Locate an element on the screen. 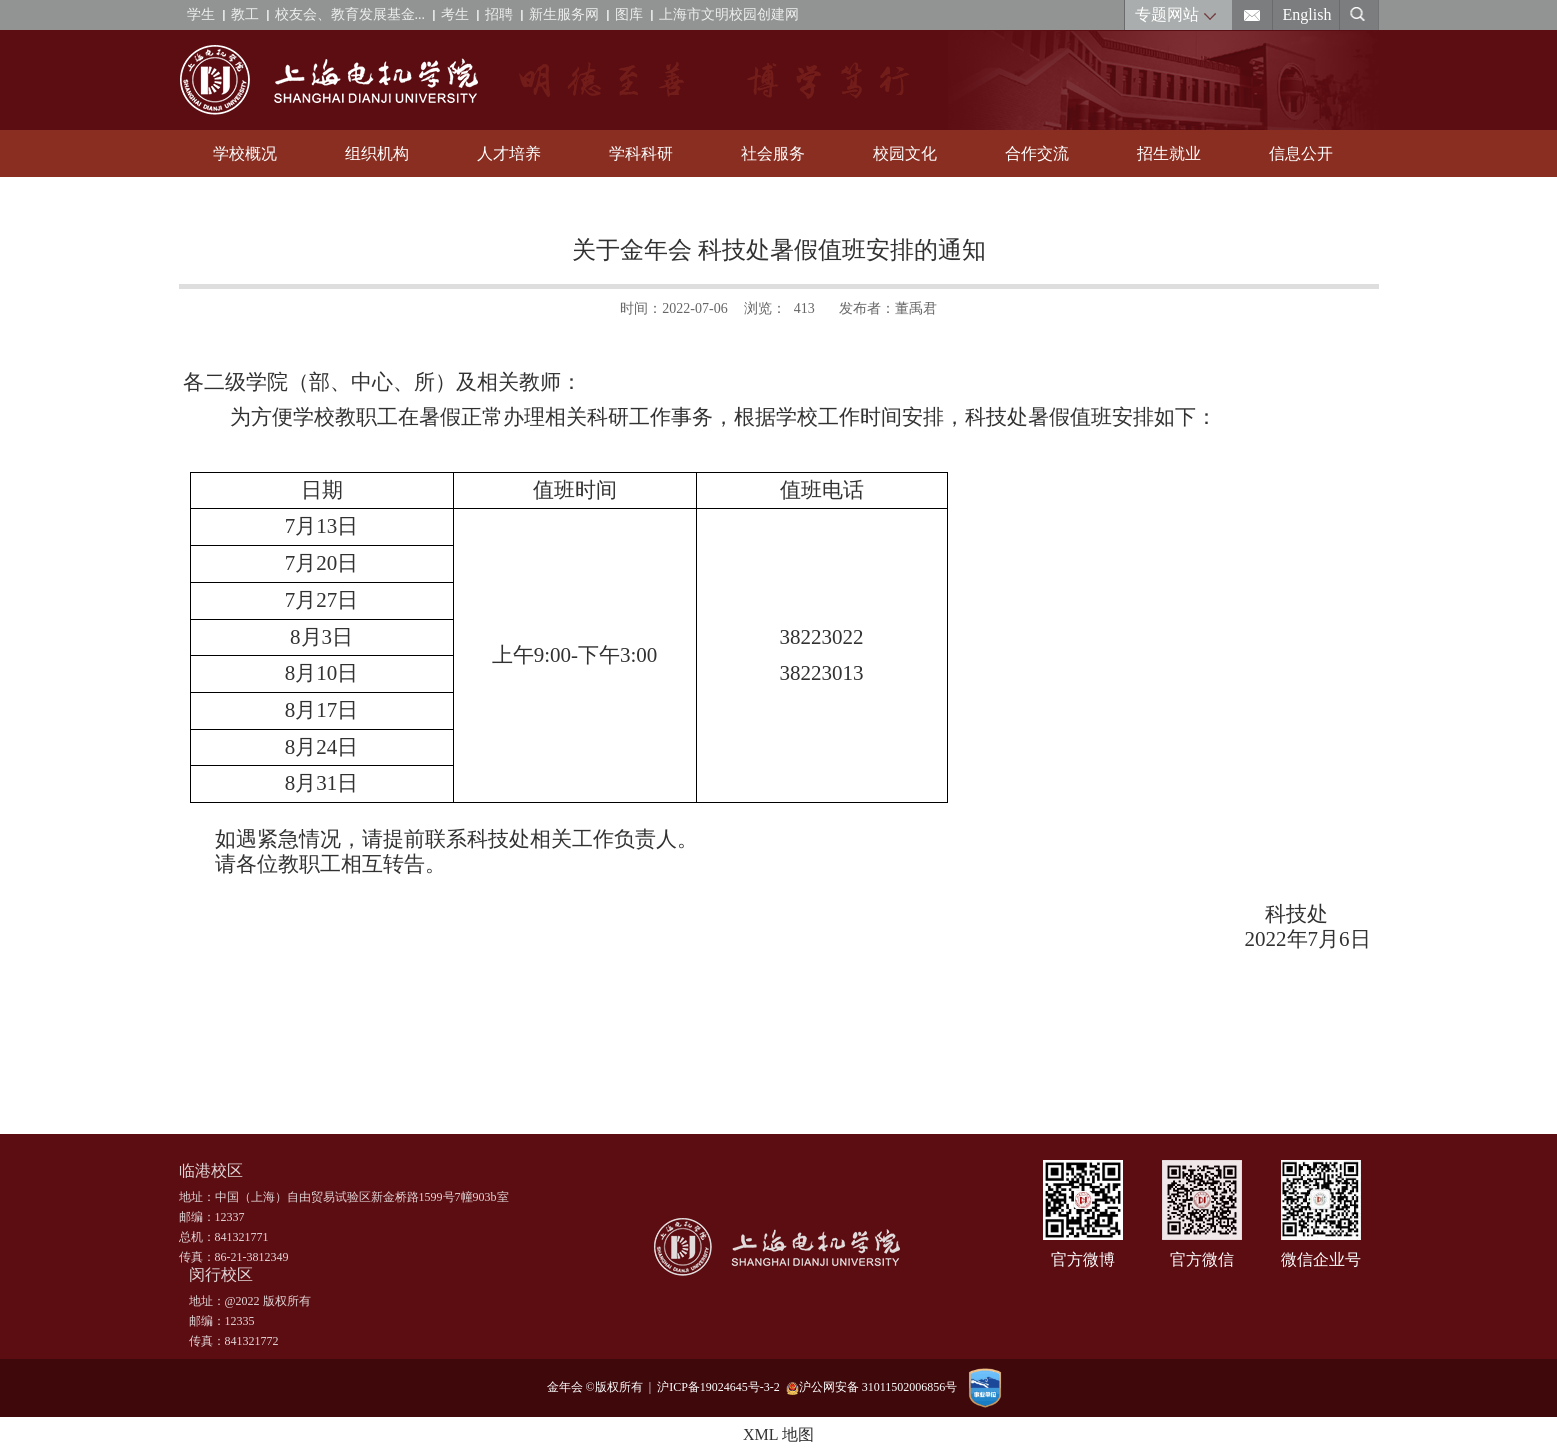 The width and height of the screenshot is (1557, 1453). 校友会、教育发展基金... is located at coordinates (350, 14).